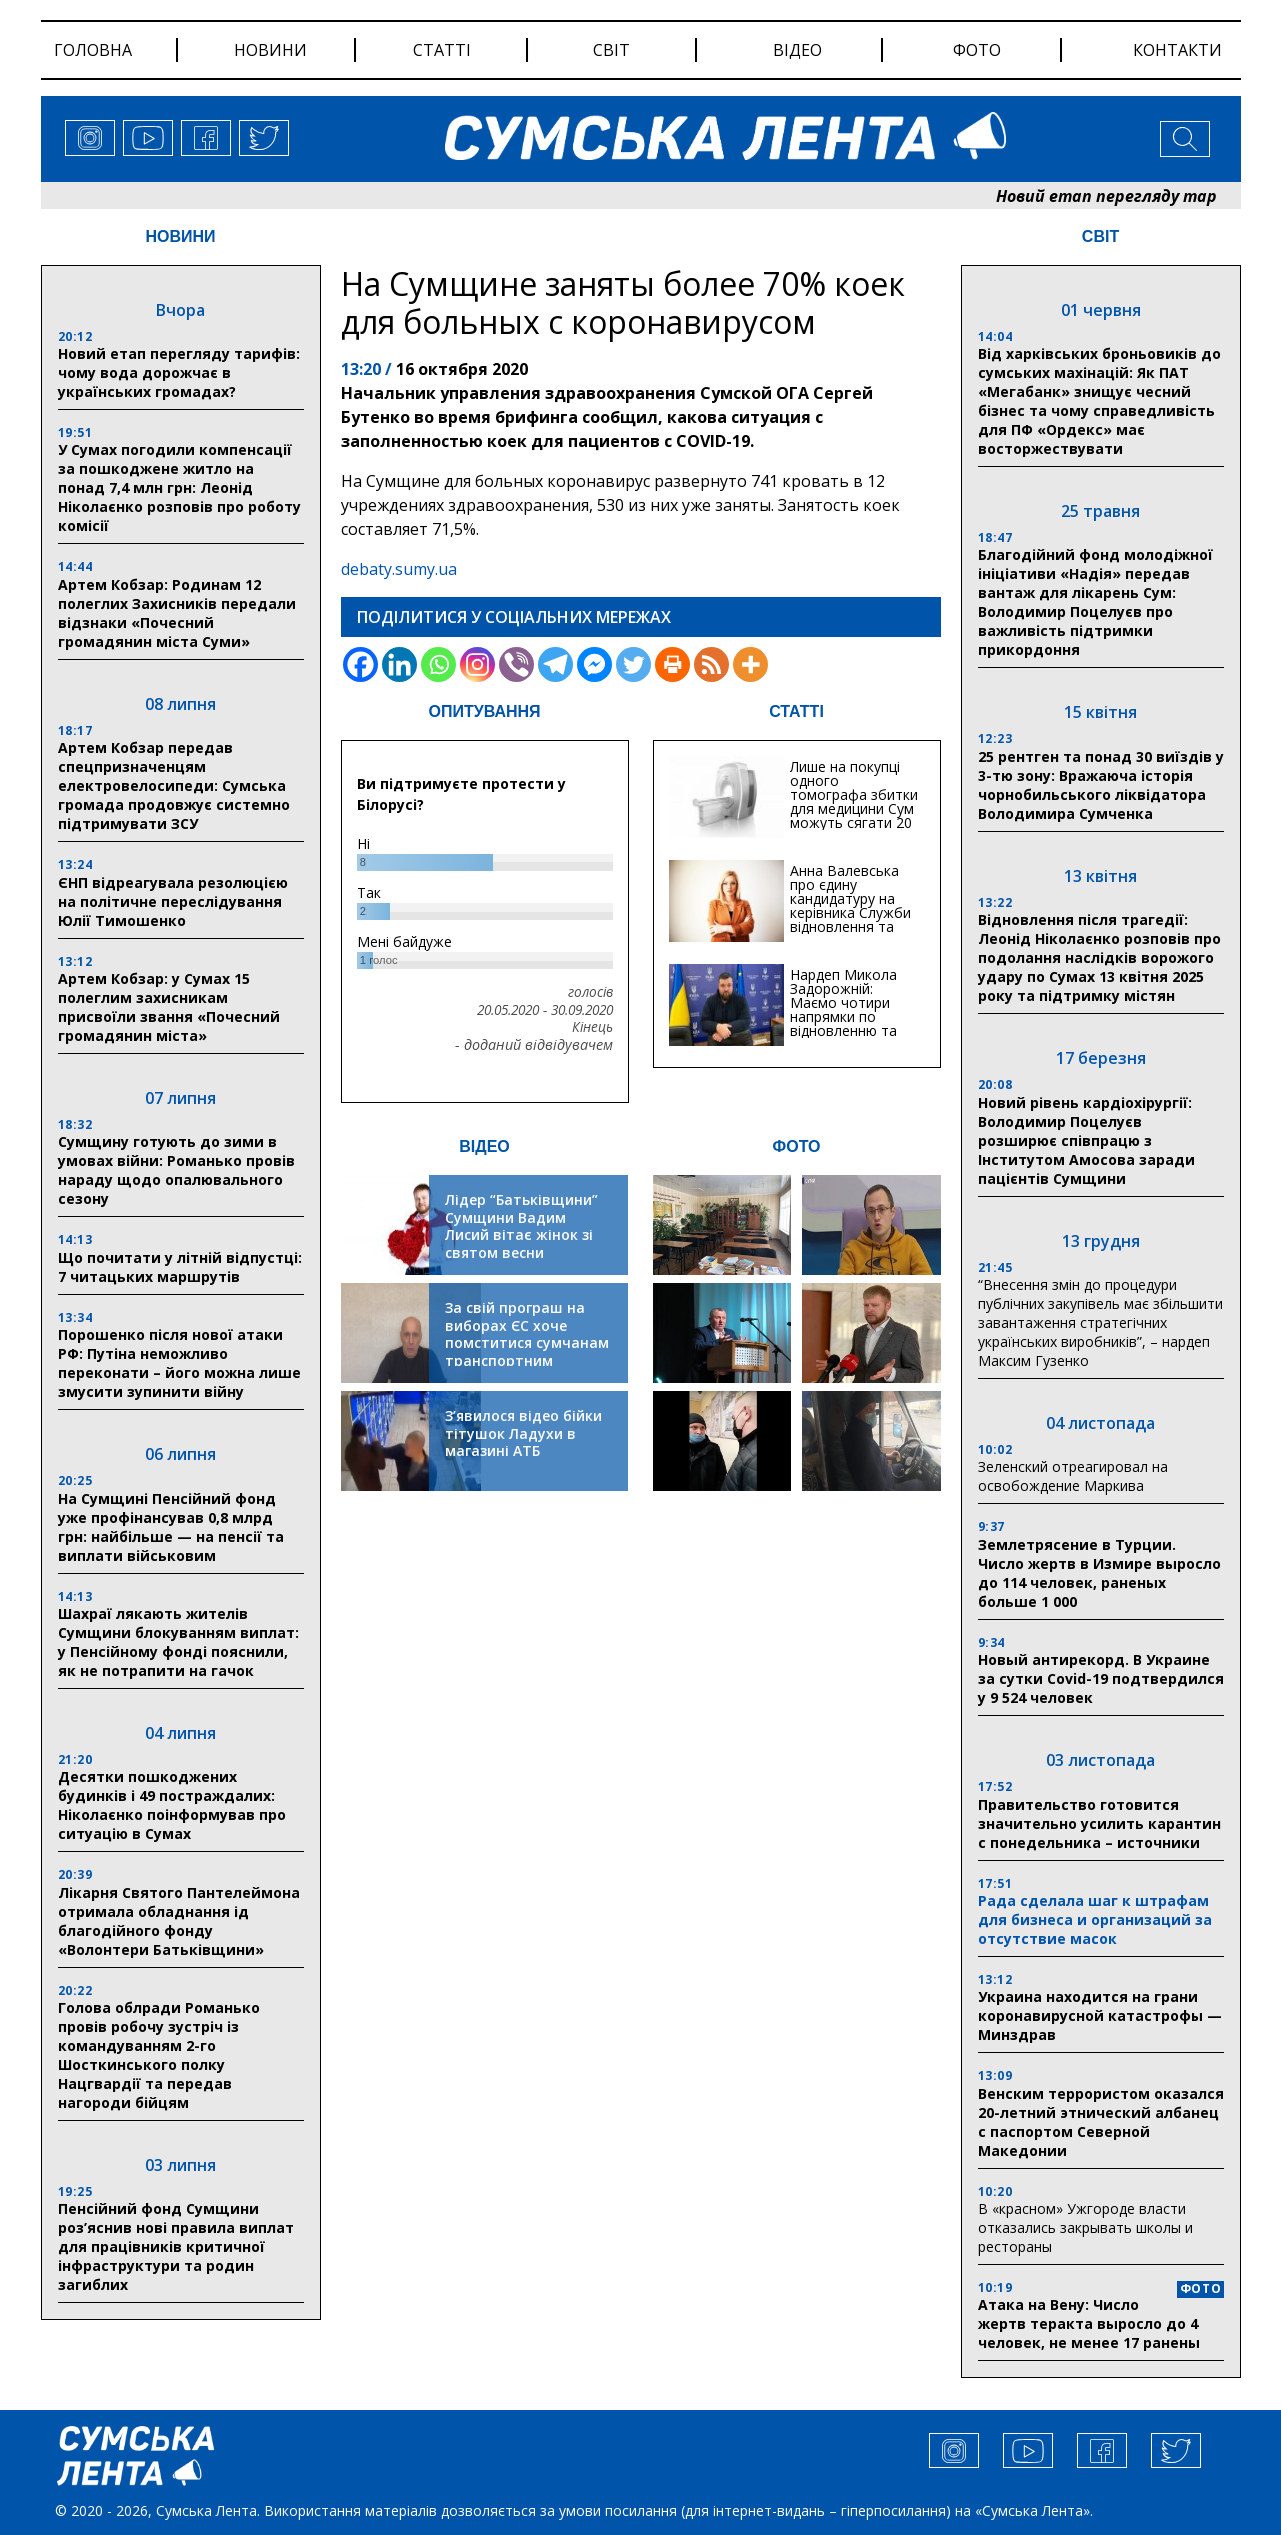 Image resolution: width=1281 pixels, height=2535 pixels. What do you see at coordinates (1099, 1573) in the screenshot?
I see `Землетрясение в Турции. Число жертв в Измире выросло до 114 человек, раненых больше 1 000` at bounding box center [1099, 1573].